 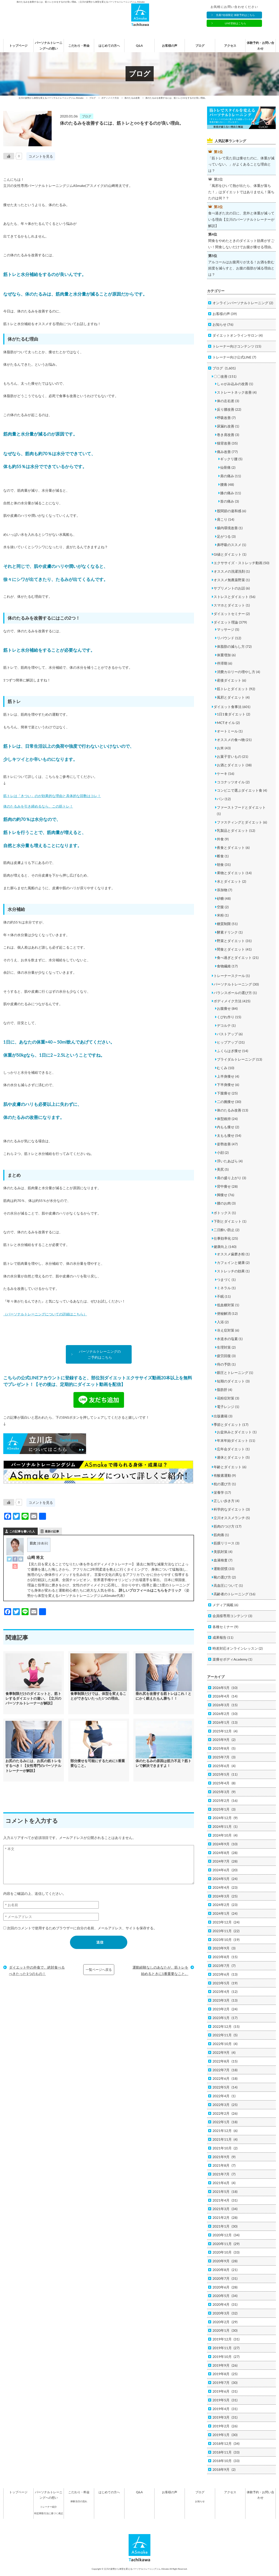 I want to click on 2021年12月, so click(x=222, y=2136).